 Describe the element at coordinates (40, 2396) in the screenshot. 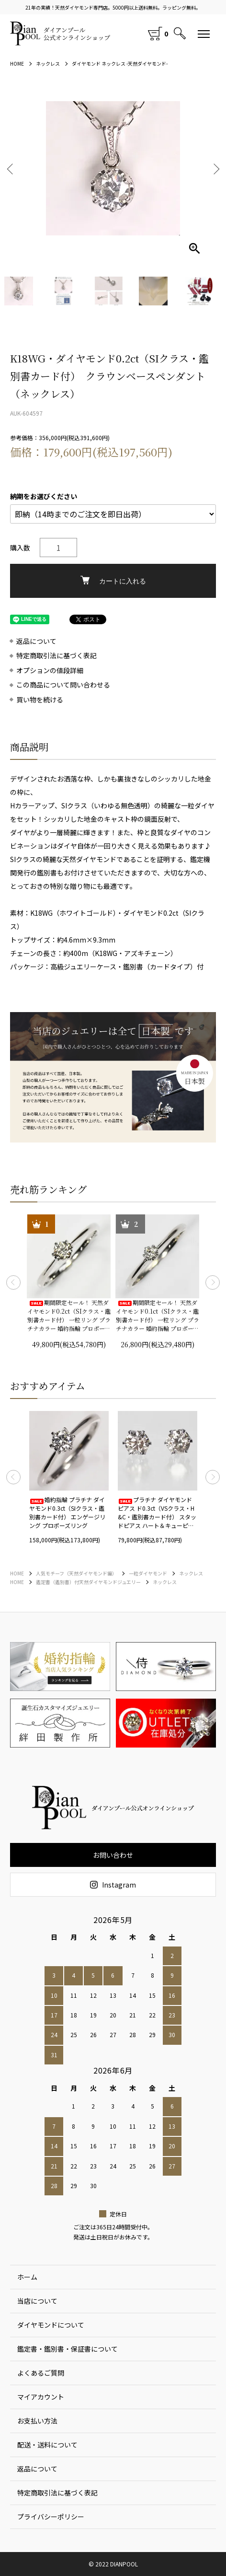

I see `マイアカウント` at that location.